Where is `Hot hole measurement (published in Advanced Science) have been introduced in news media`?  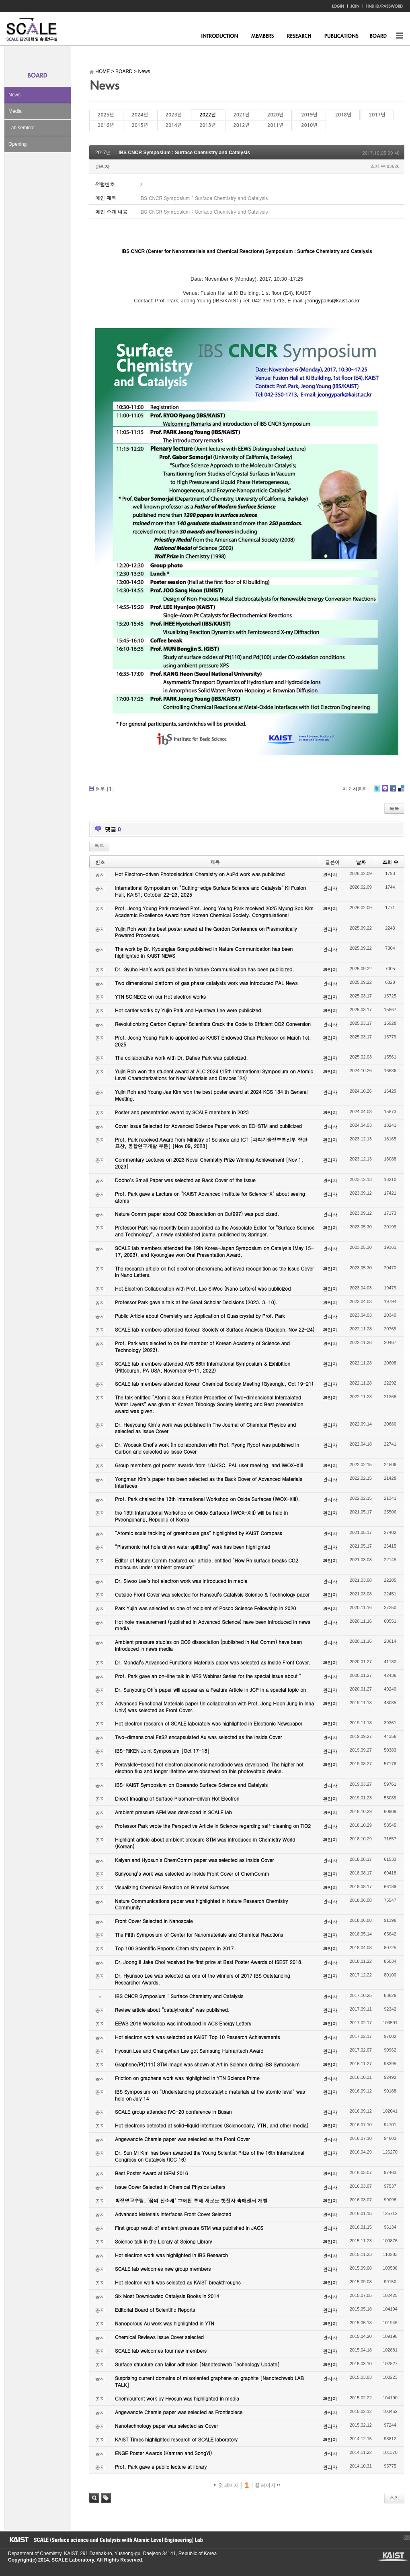
Hot hole measurement (published in Advanced Science) have been introduced in news media is located at coordinates (212, 1625).